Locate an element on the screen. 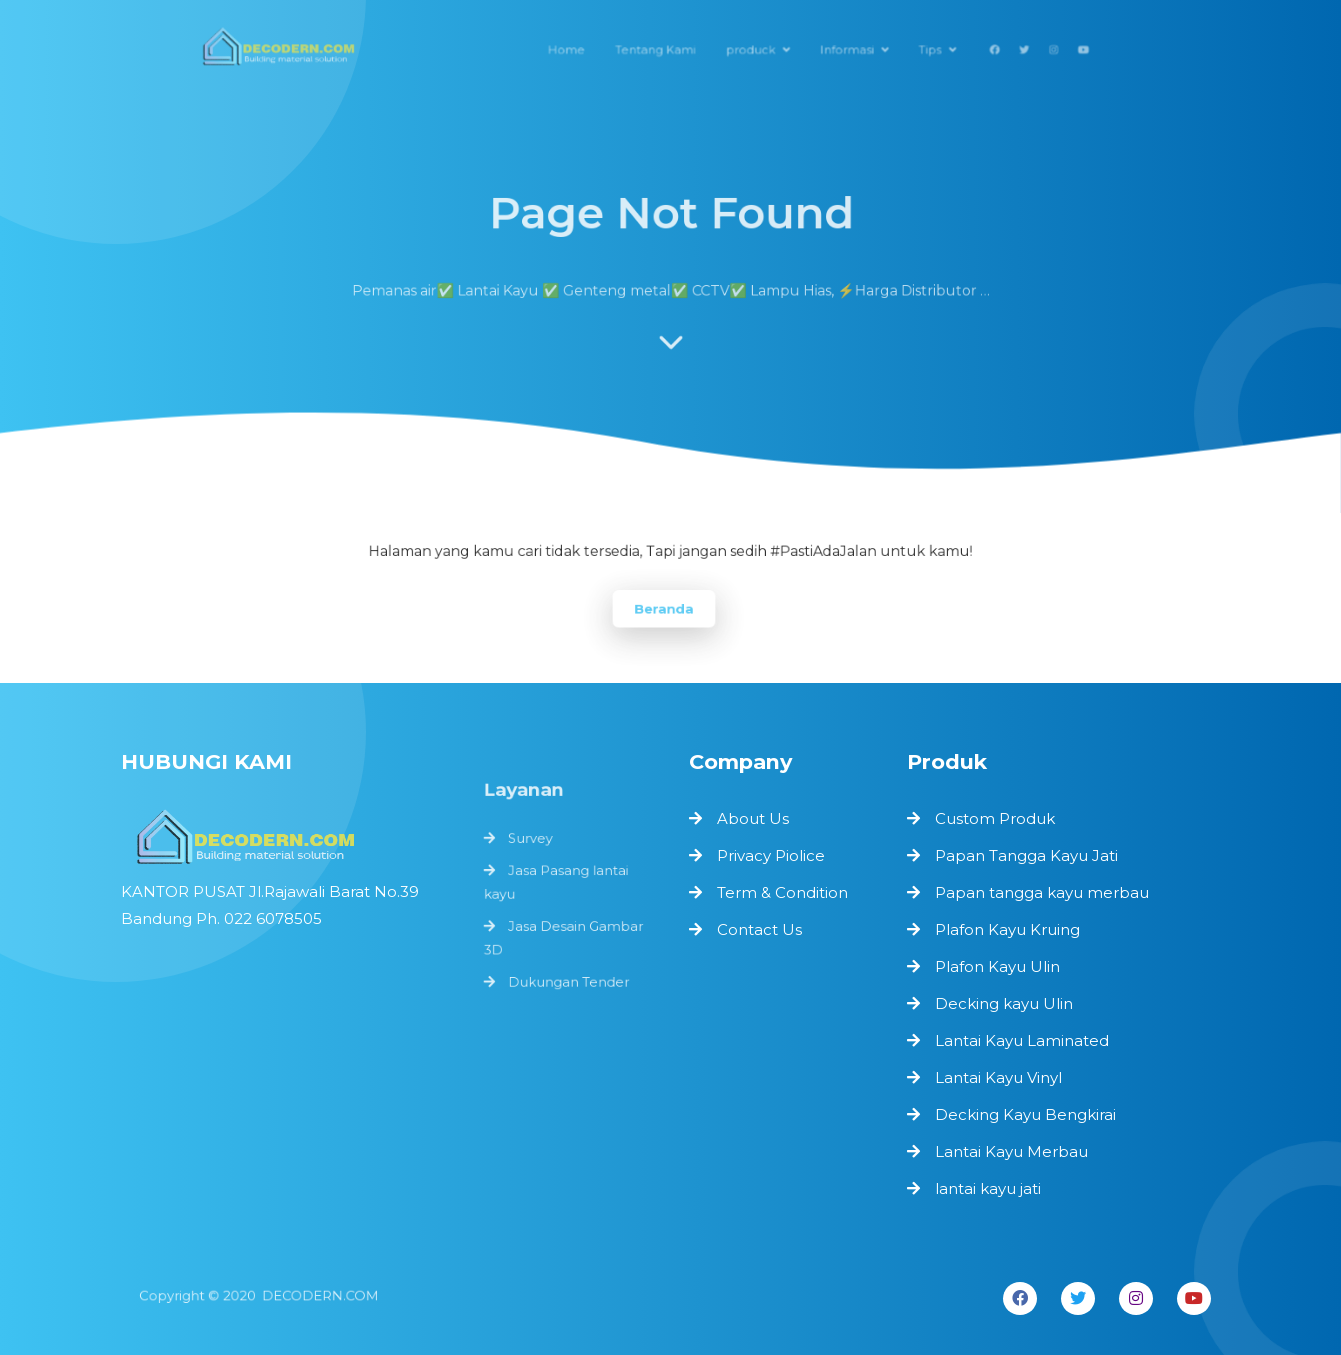 The width and height of the screenshot is (1341, 1355). Decking Kayu Bengkirai is located at coordinates (1025, 1114).